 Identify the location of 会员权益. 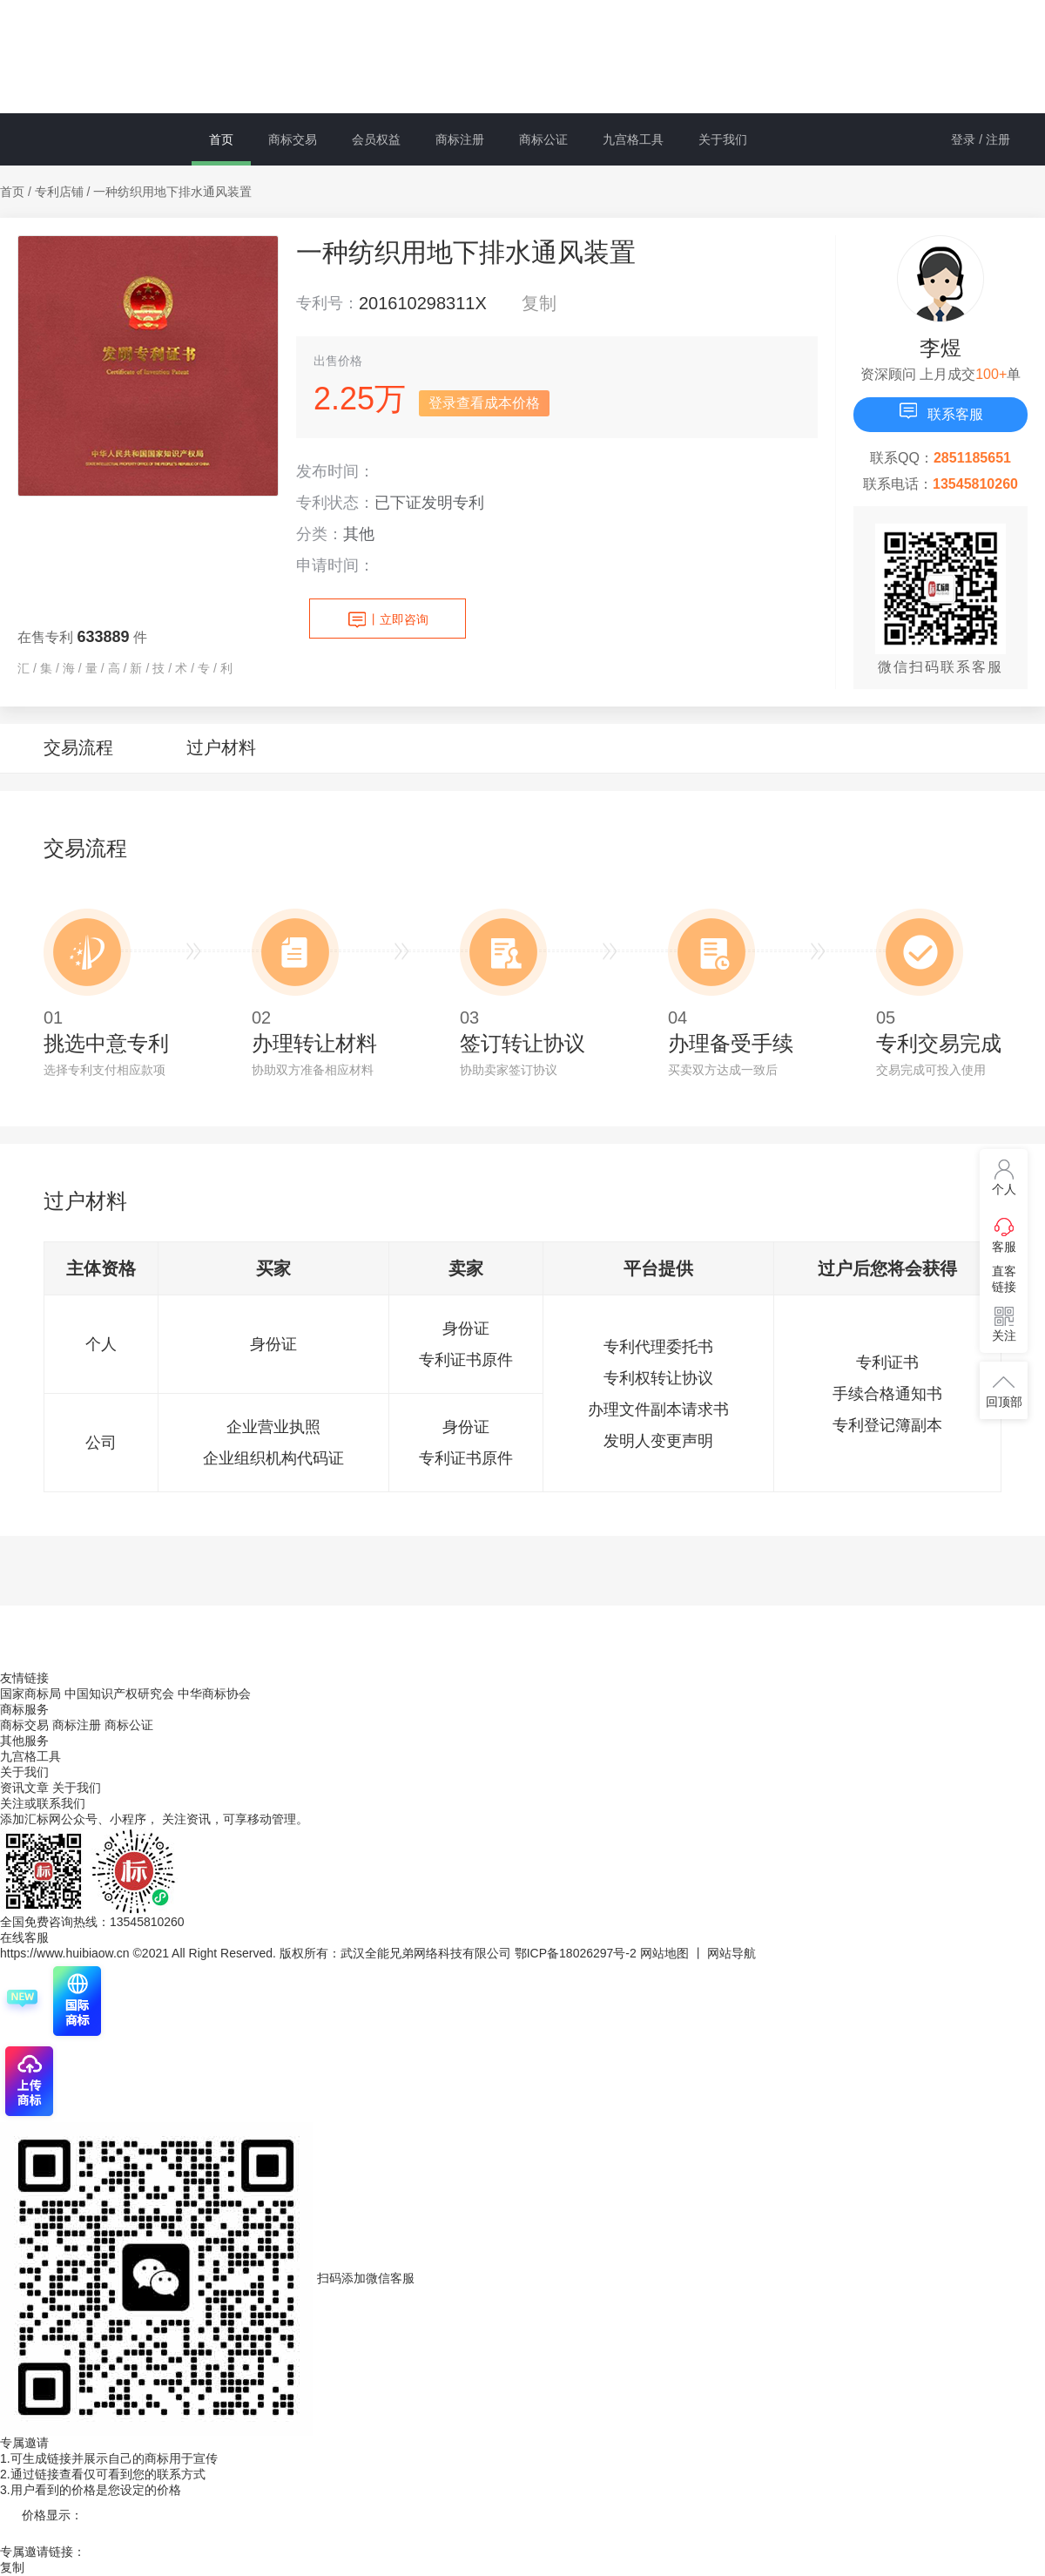
(376, 139).